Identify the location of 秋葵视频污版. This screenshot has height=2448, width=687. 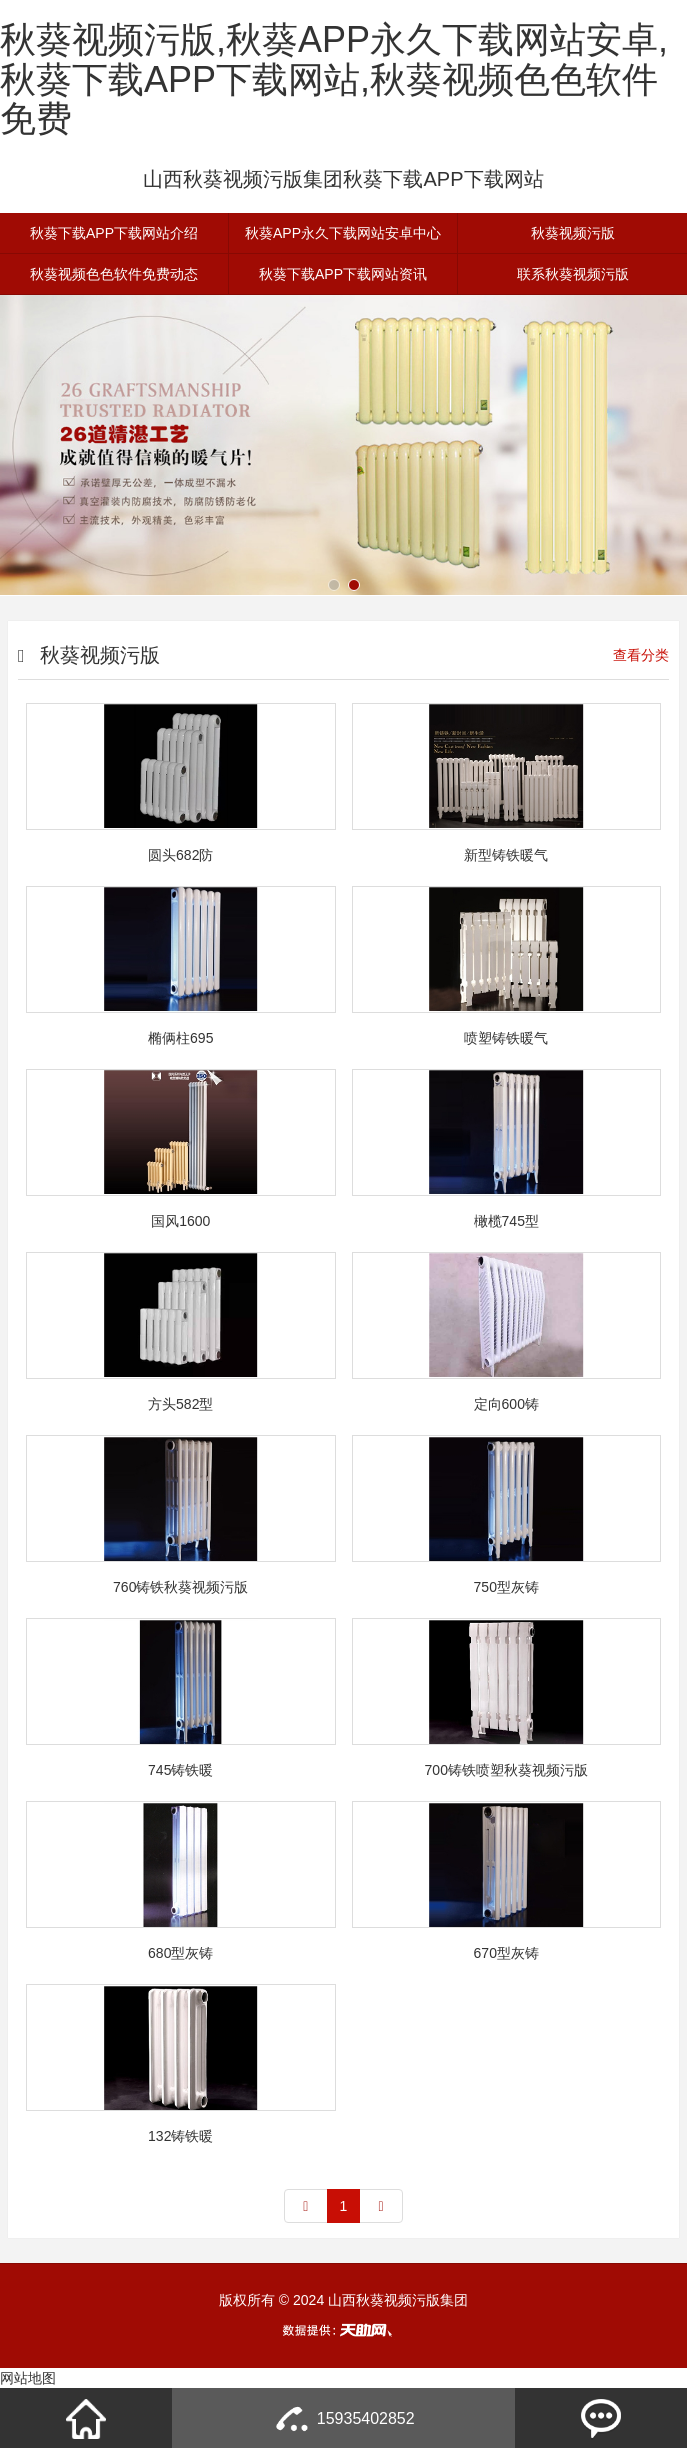
(573, 233).